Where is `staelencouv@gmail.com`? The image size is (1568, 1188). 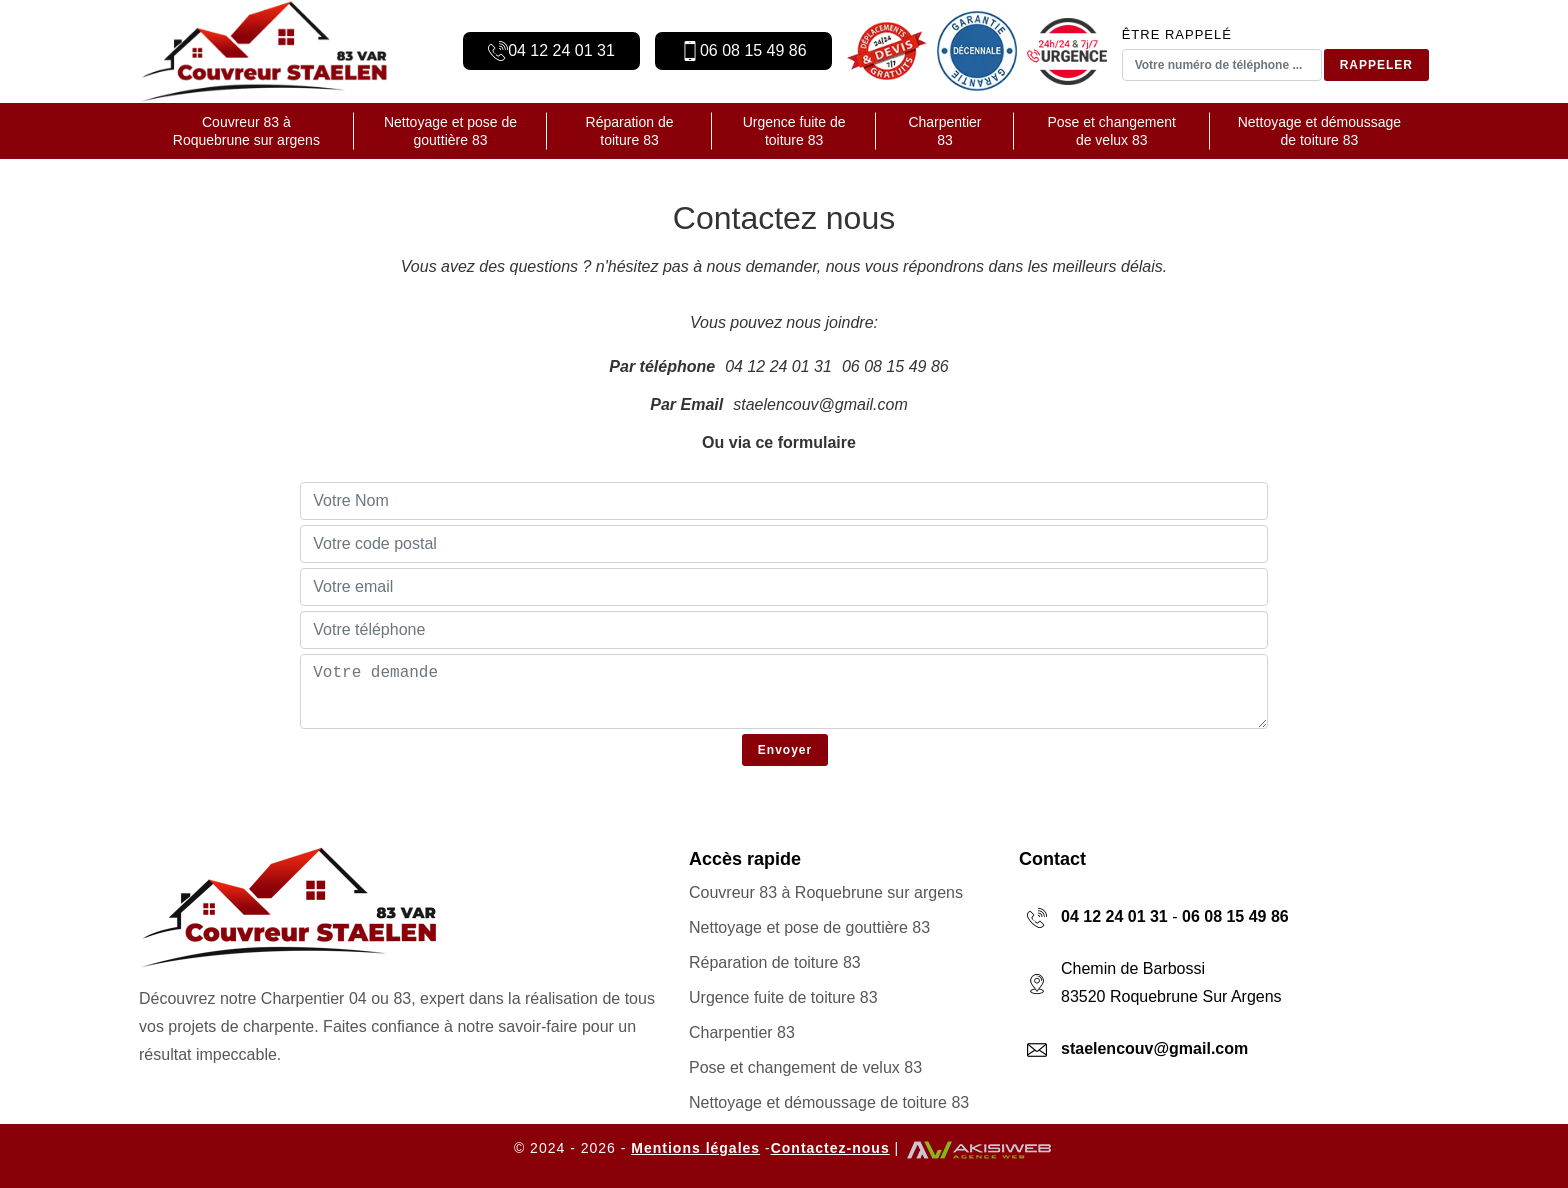
staelencouv@gmail.com is located at coordinates (820, 404).